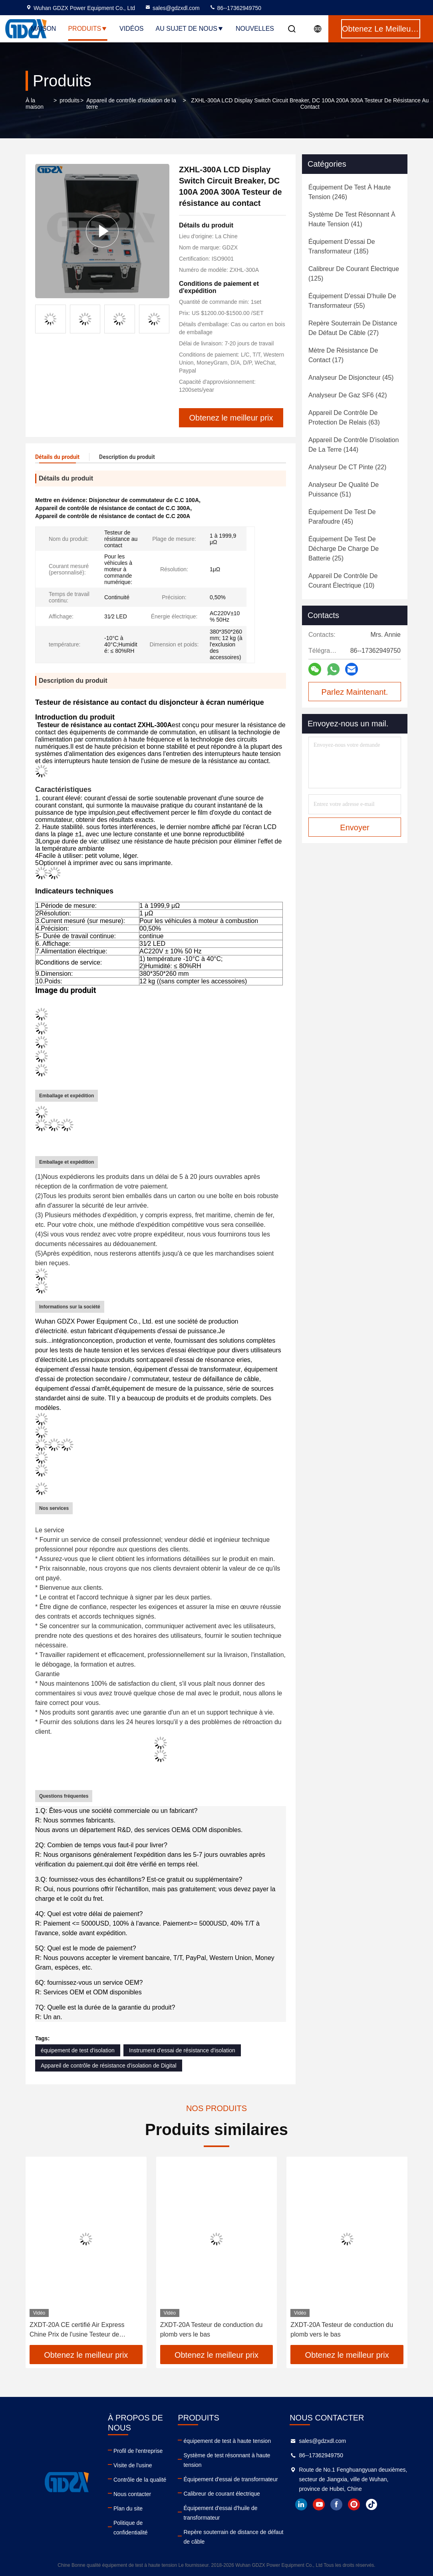 The height and width of the screenshot is (2576, 433). I want to click on (27), so click(352, 328).